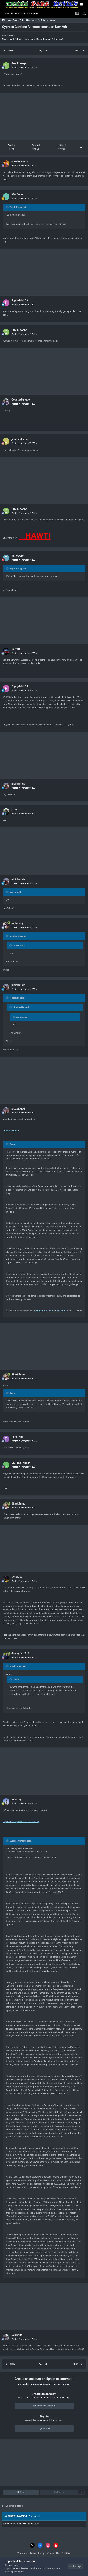 This screenshot has width=88, height=2576. What do you see at coordinates (18, 1108) in the screenshot?
I see `krazekiddd` at bounding box center [18, 1108].